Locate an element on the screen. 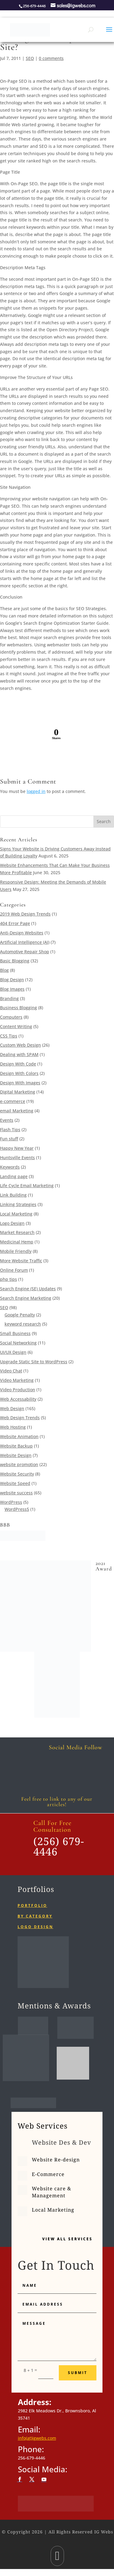 The width and height of the screenshot is (114, 2576). Logo Design is located at coordinates (12, 1223).